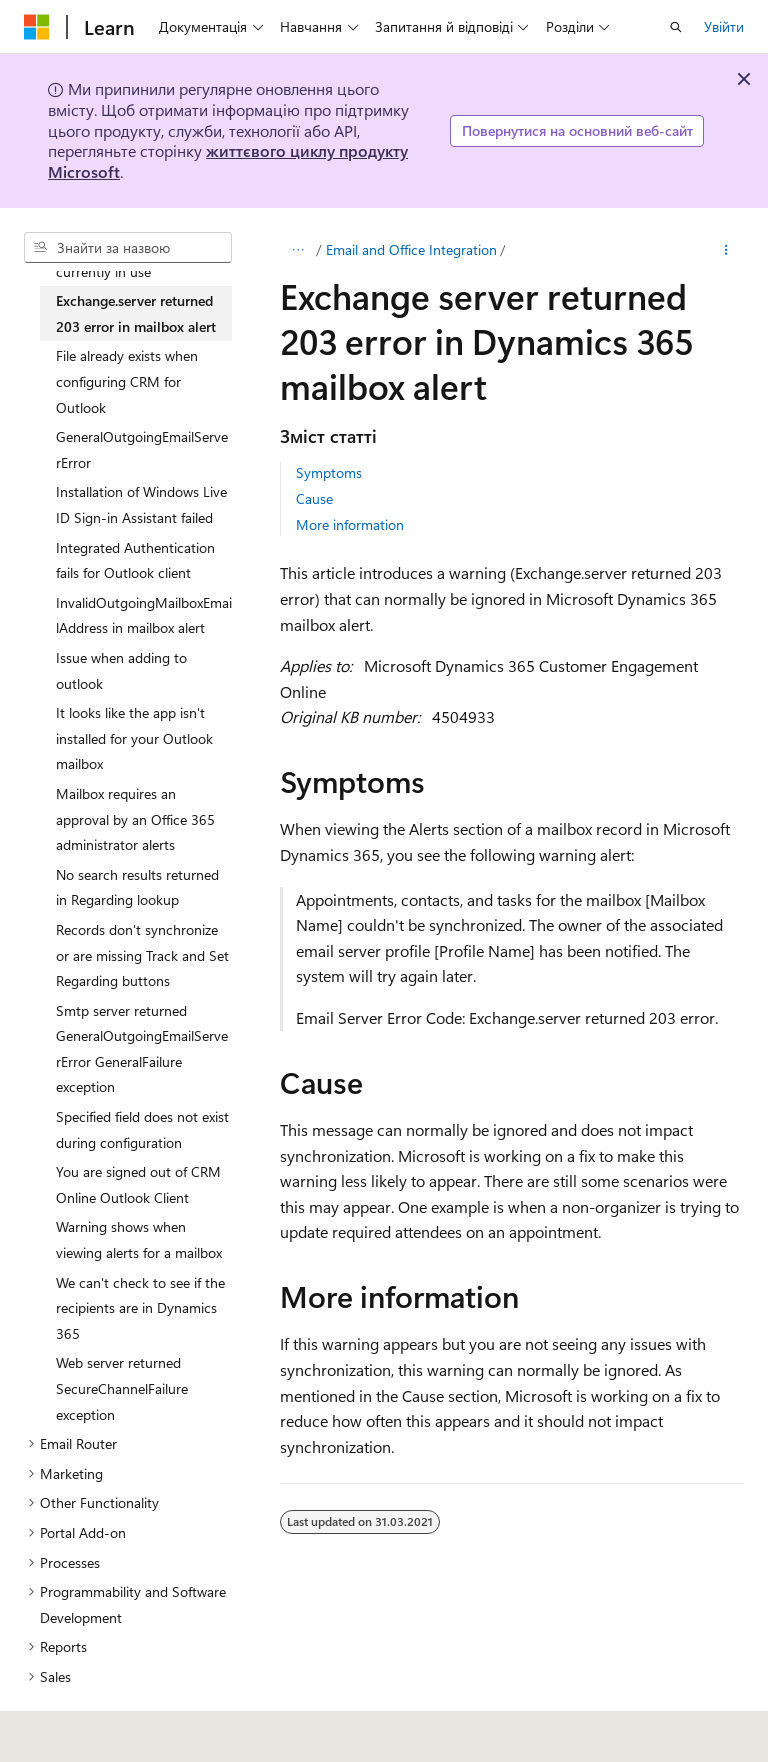  I want to click on InvalidOutgoingMailboxEmailAddress in mailbox alert [treeitem], so click(144, 615).